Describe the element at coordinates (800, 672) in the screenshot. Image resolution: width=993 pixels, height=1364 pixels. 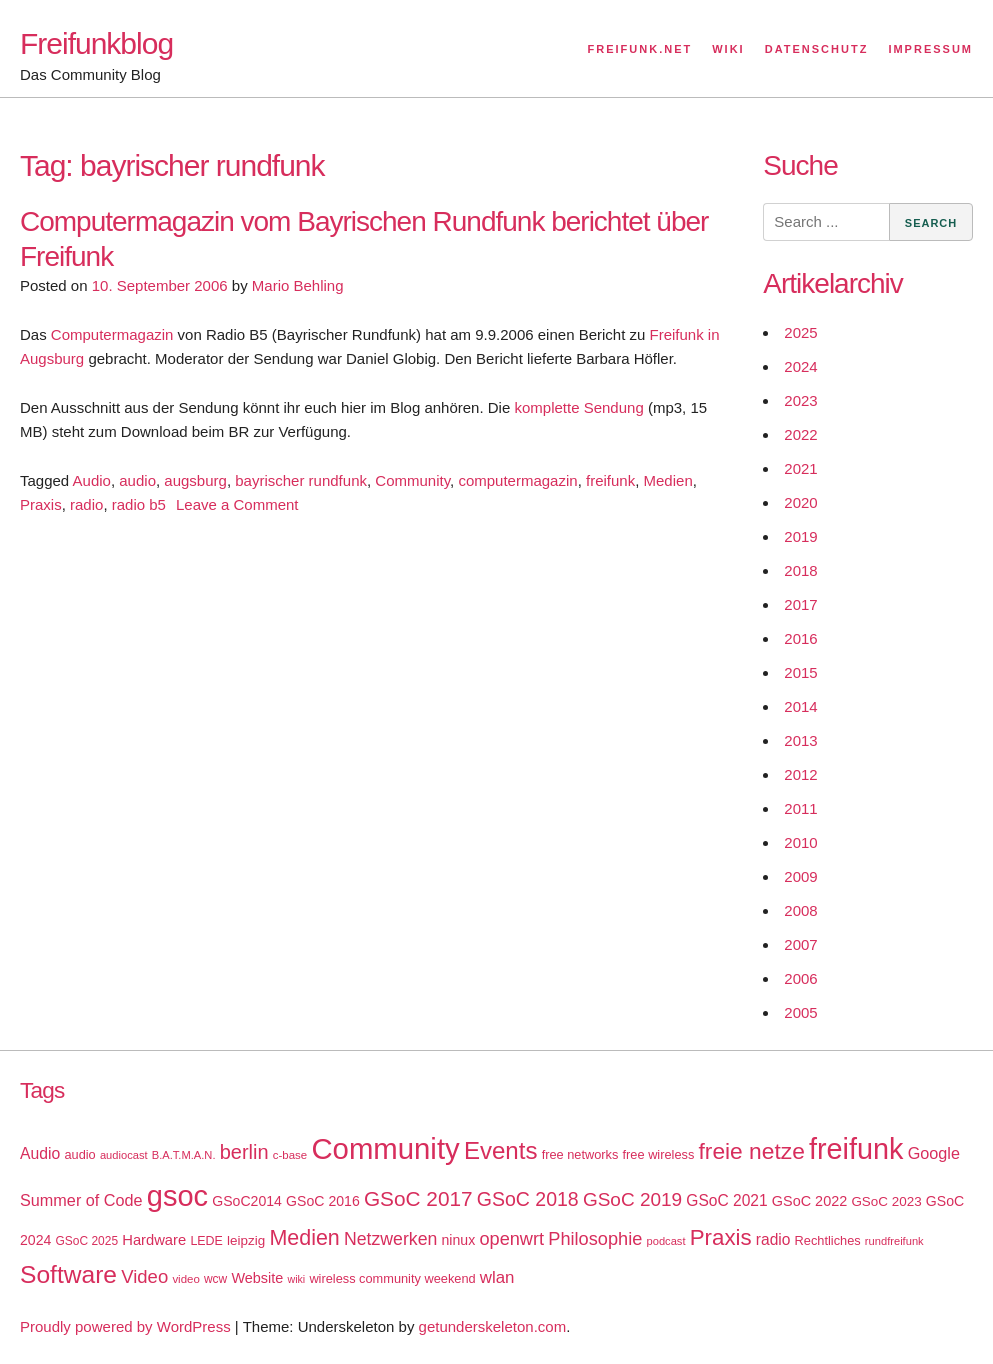
I see `2015` at that location.